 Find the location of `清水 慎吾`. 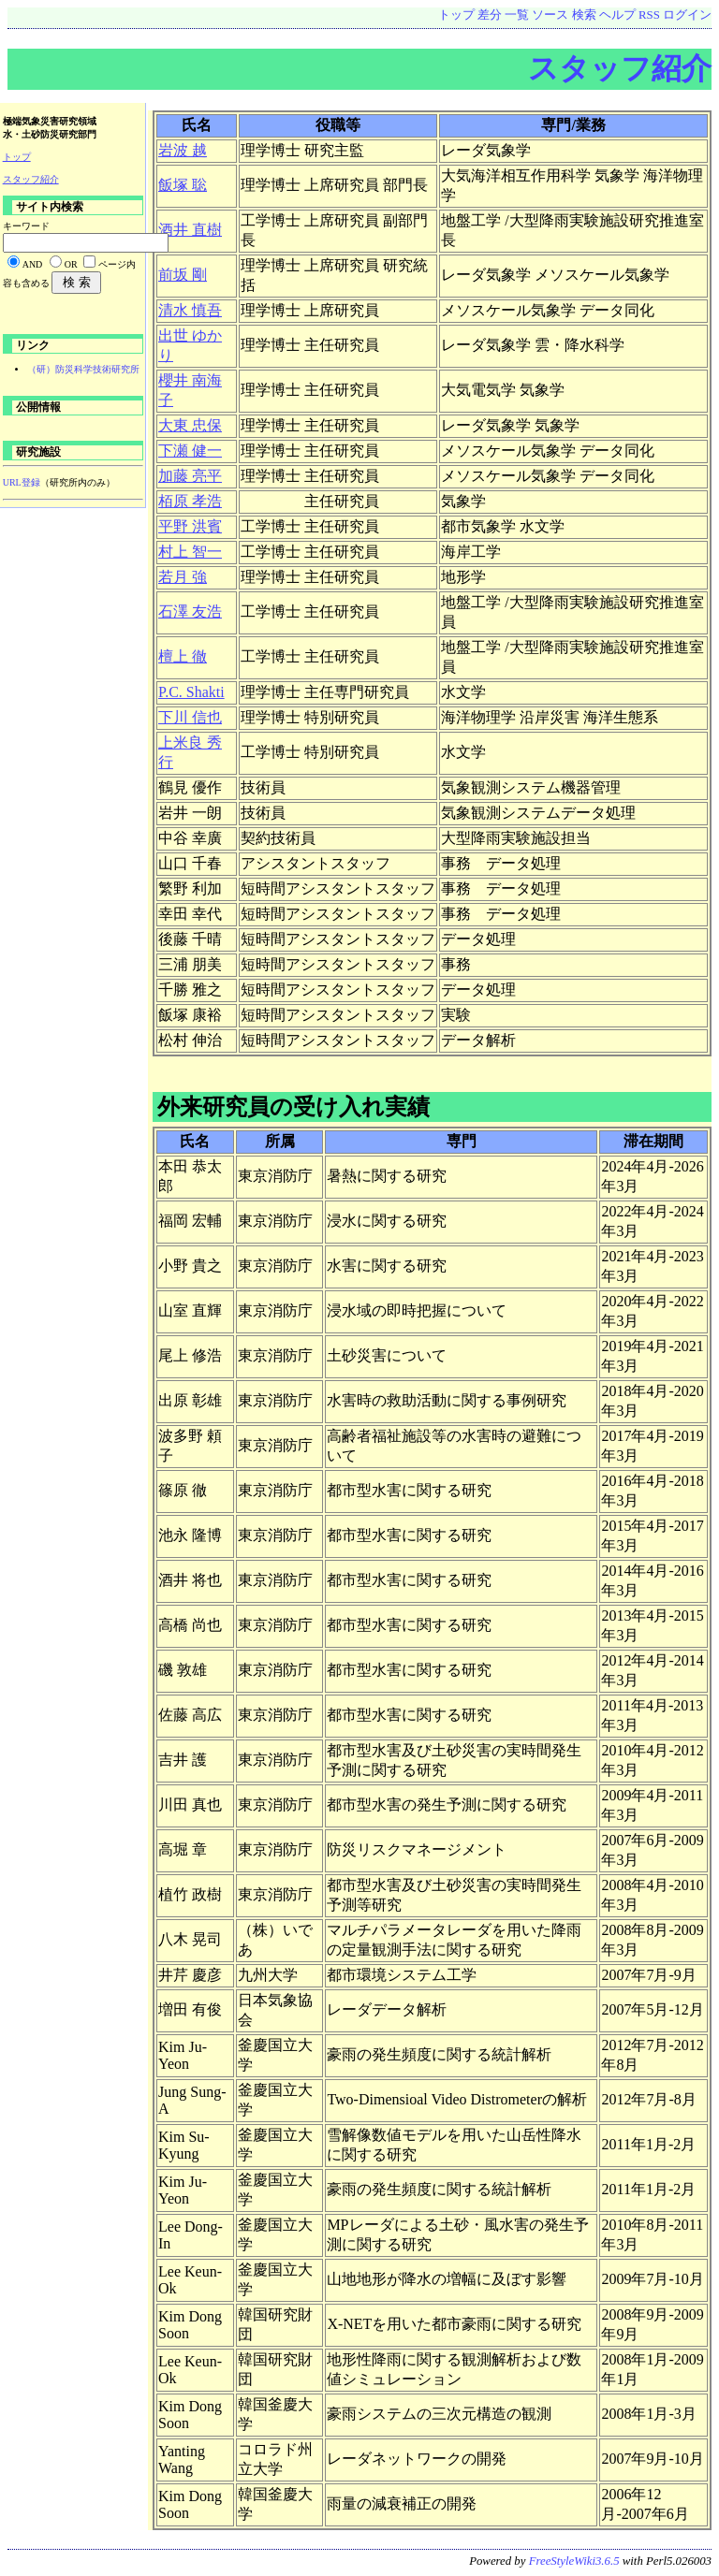

清水 慎吾 is located at coordinates (190, 310).